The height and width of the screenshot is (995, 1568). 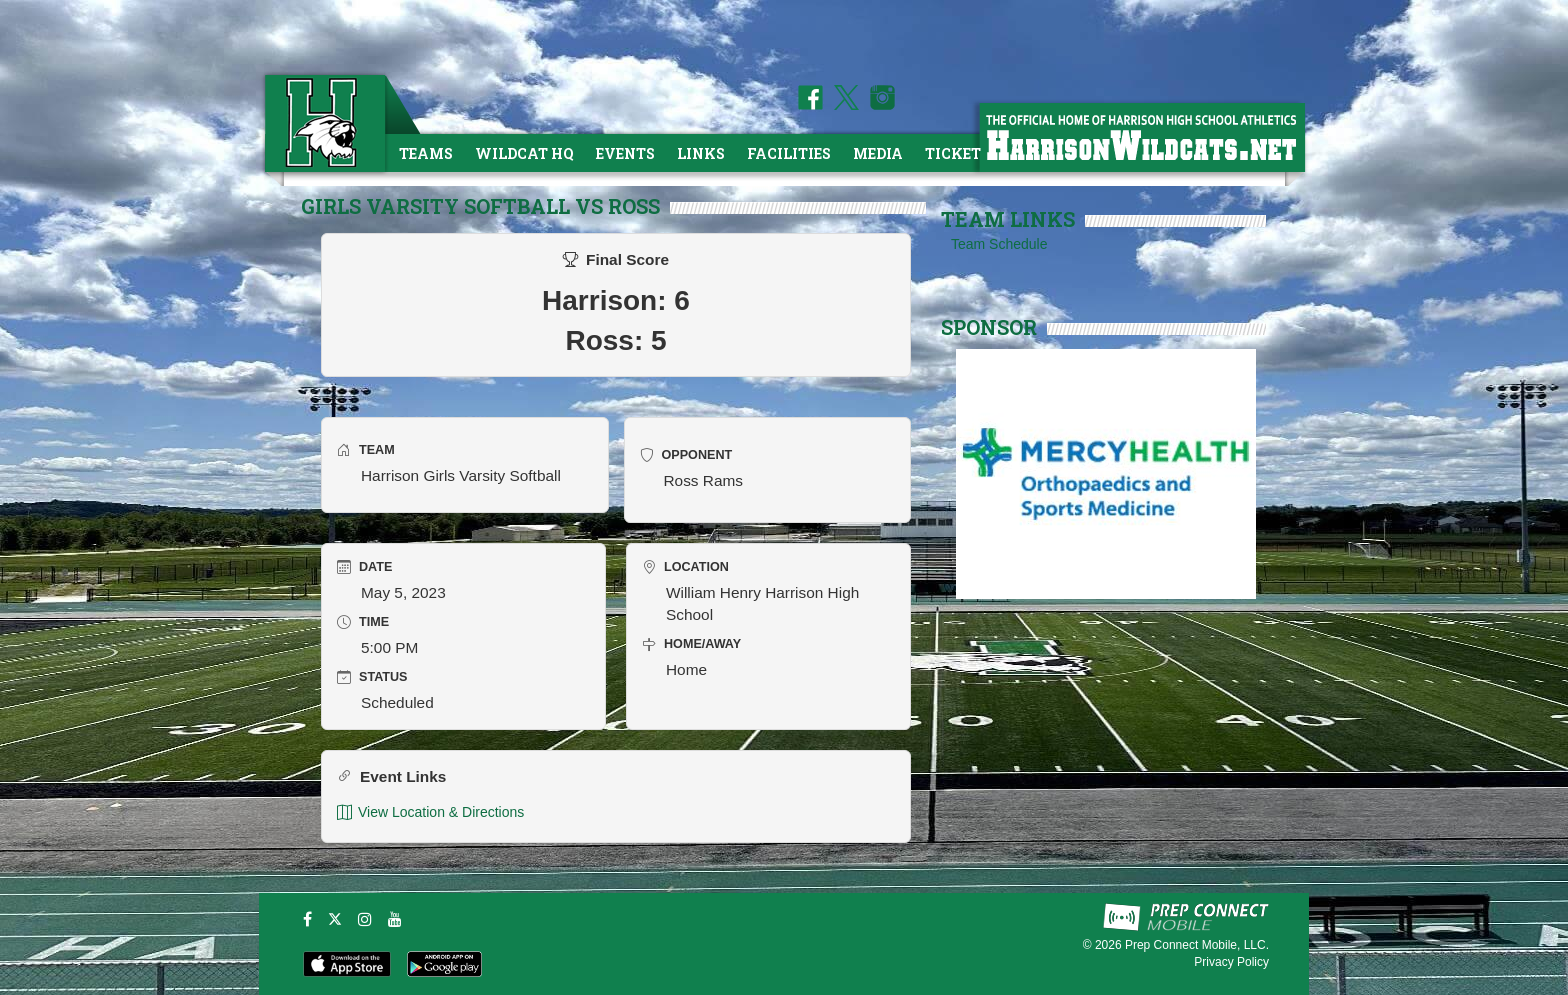 I want to click on Team Schedule, so click(x=999, y=244).